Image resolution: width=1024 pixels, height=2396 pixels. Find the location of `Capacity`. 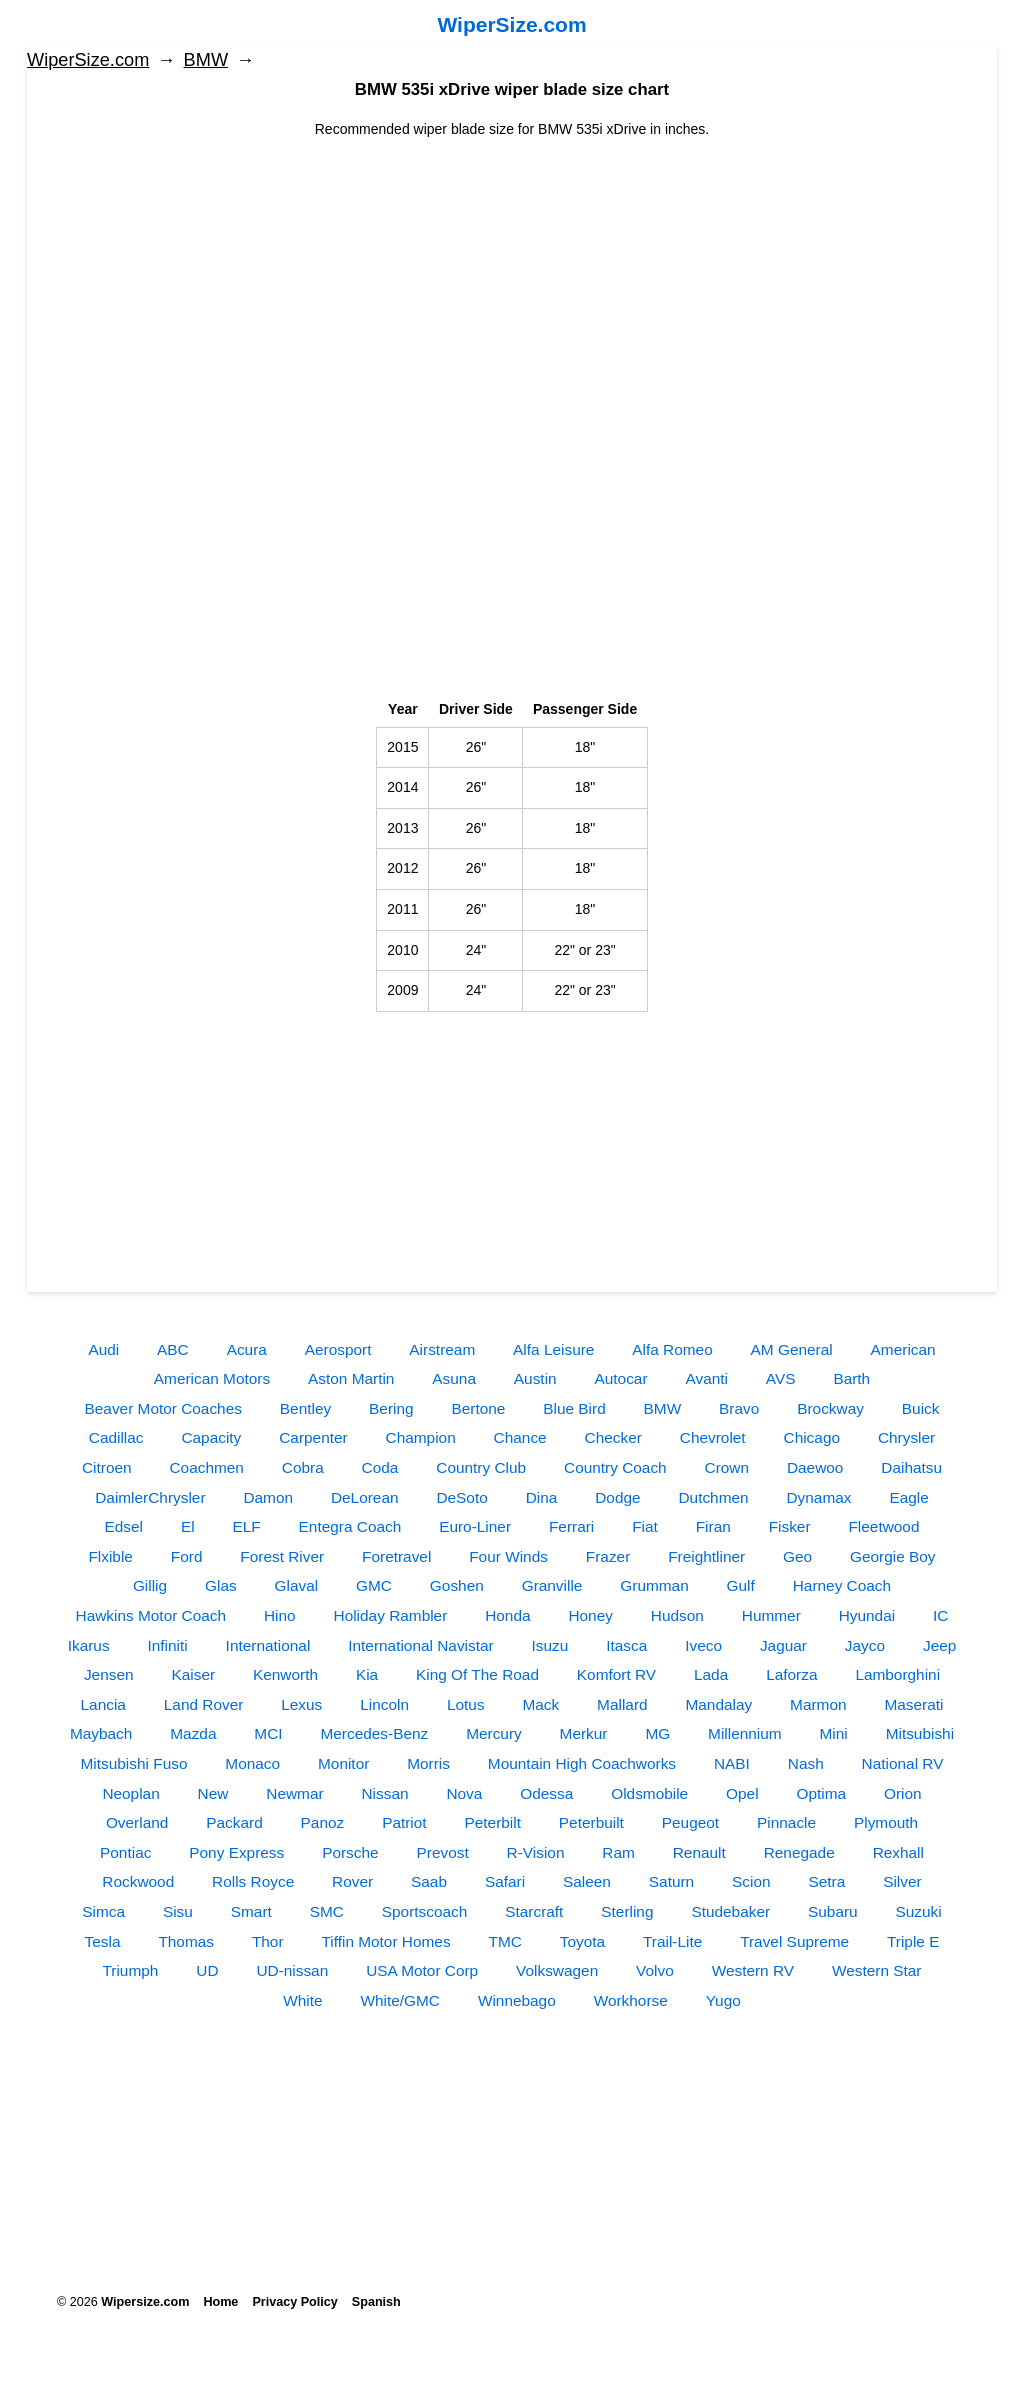

Capacity is located at coordinates (211, 1437).